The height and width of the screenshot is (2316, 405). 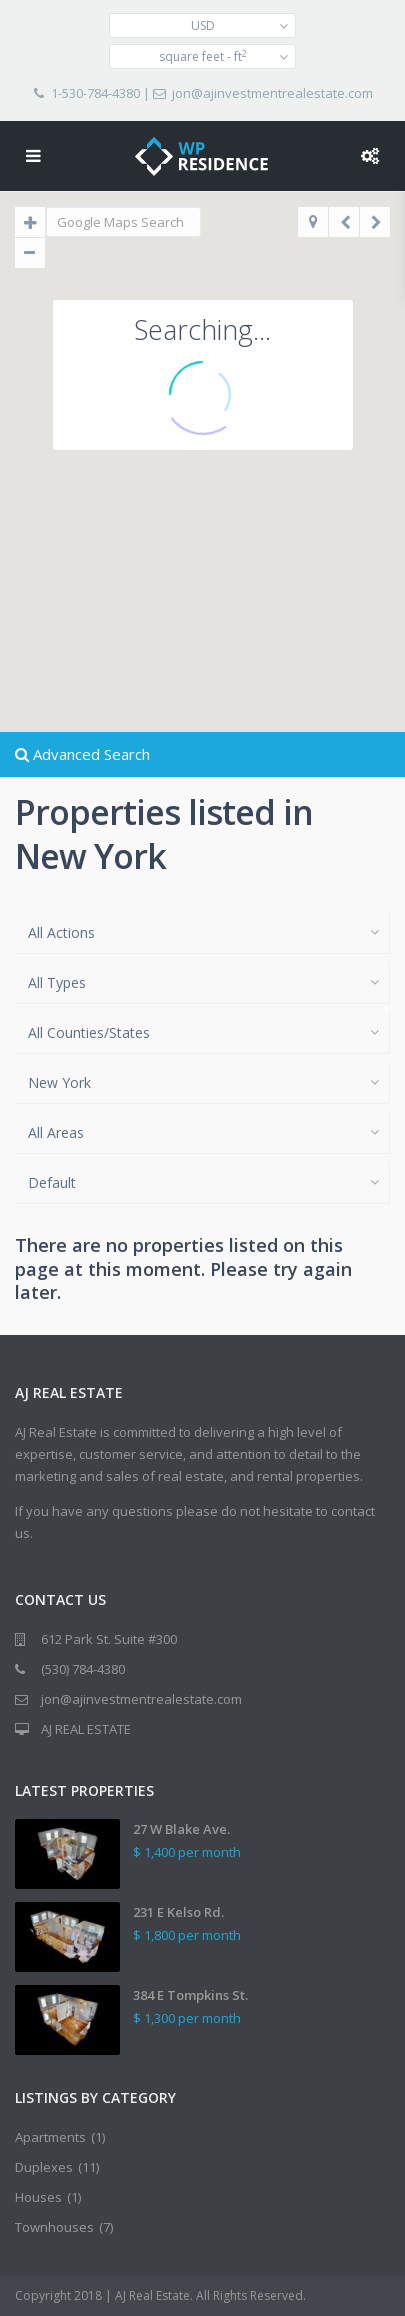 What do you see at coordinates (38, 2197) in the screenshot?
I see `Houses` at bounding box center [38, 2197].